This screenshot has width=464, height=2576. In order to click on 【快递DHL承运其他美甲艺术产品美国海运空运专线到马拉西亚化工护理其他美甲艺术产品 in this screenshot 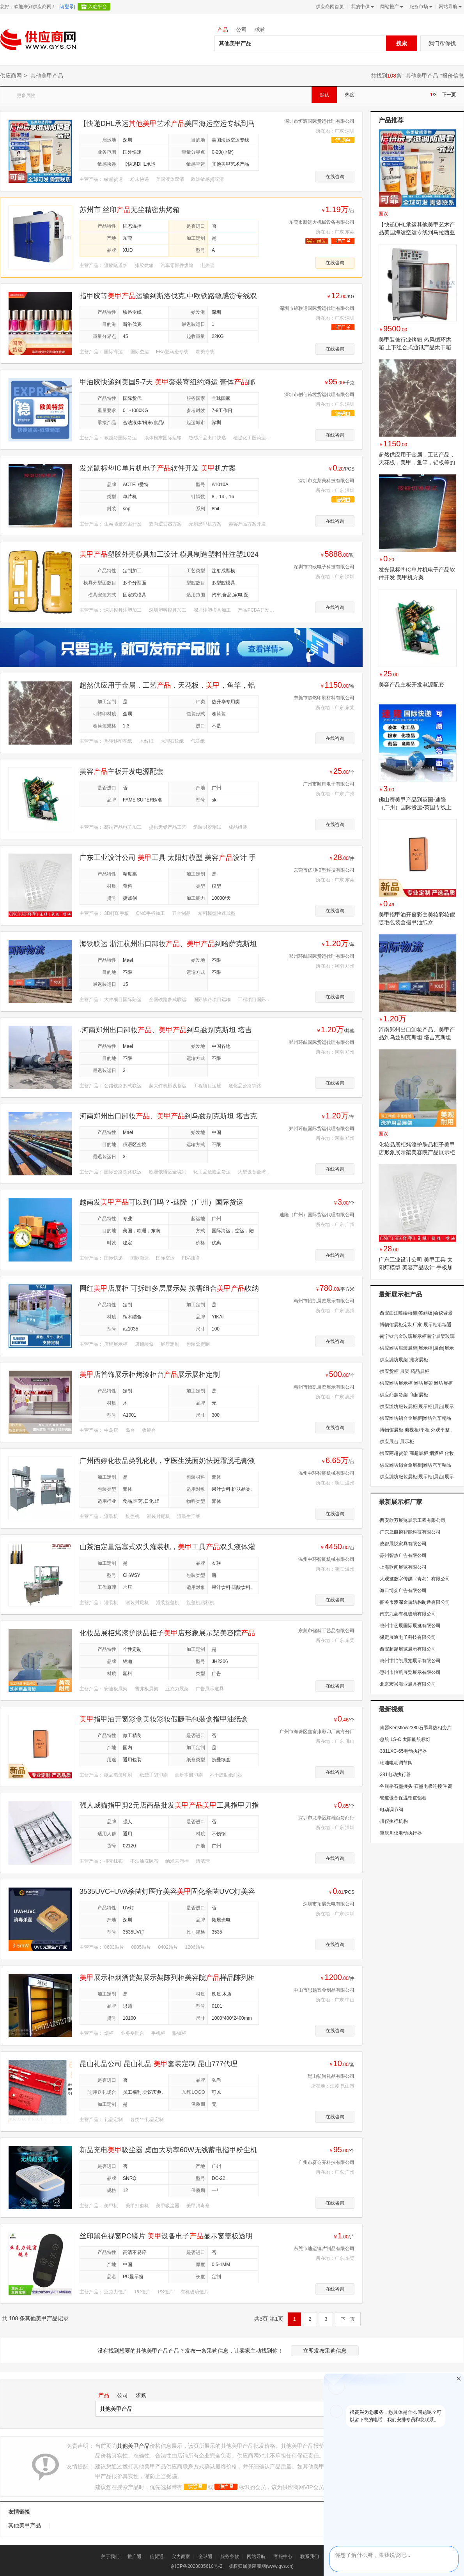, I will do `click(417, 232)`.